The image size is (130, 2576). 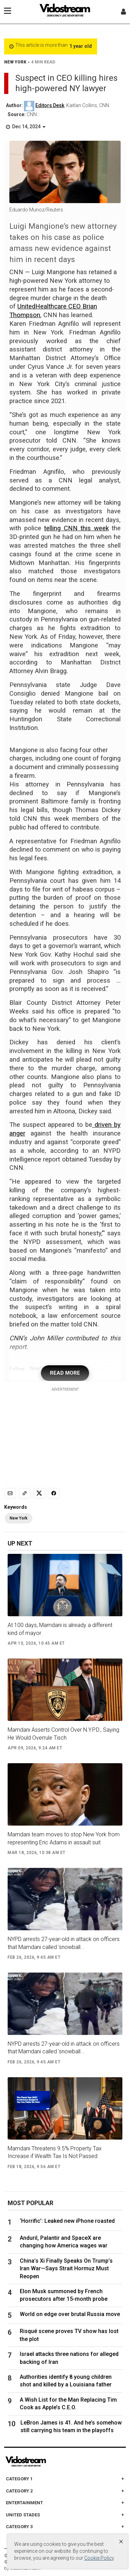 What do you see at coordinates (64, 1838) in the screenshot?
I see `Mamdani team moves to stop New York from representing Eric Adams in assault suit` at bounding box center [64, 1838].